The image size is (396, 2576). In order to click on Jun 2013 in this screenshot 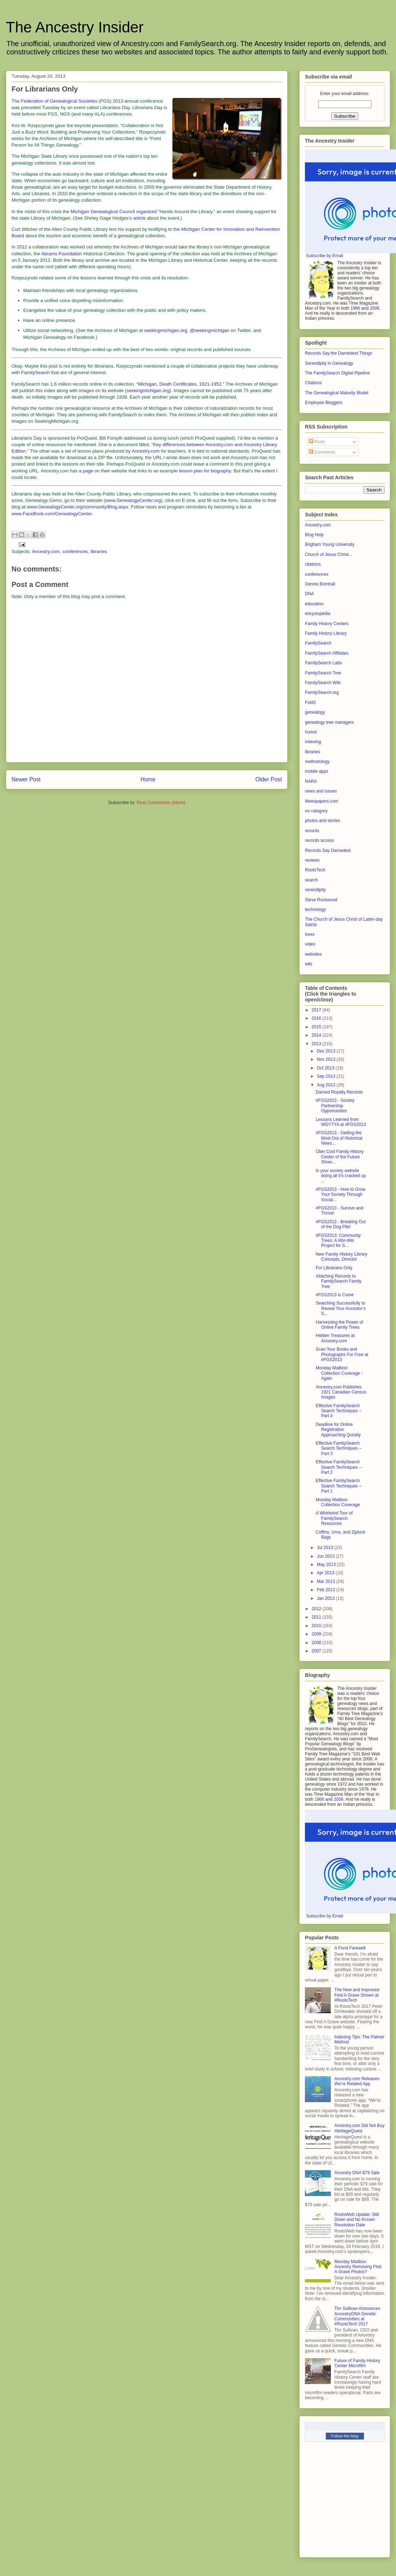, I will do `click(326, 1556)`.